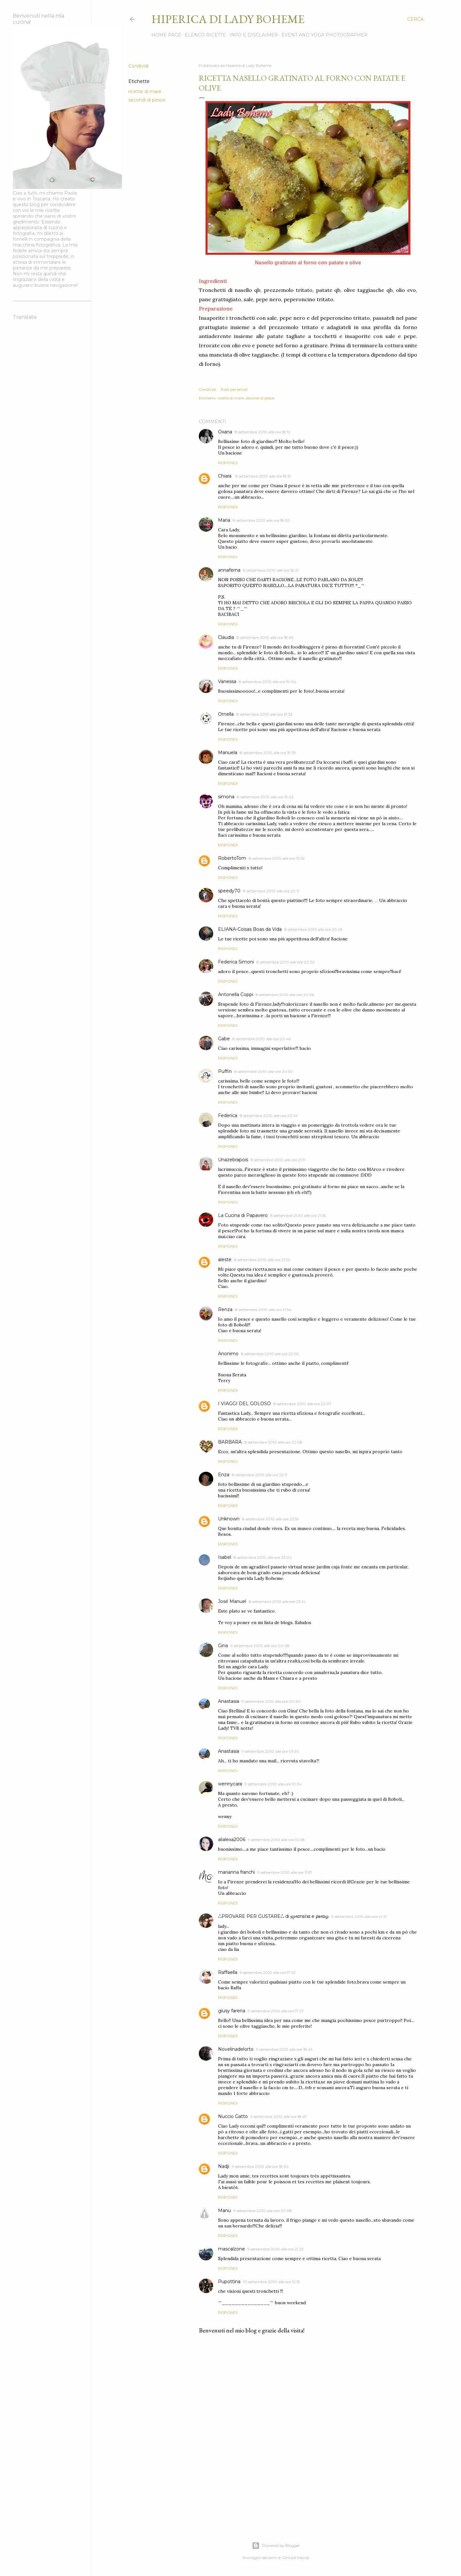  I want to click on Manu, so click(224, 2210).